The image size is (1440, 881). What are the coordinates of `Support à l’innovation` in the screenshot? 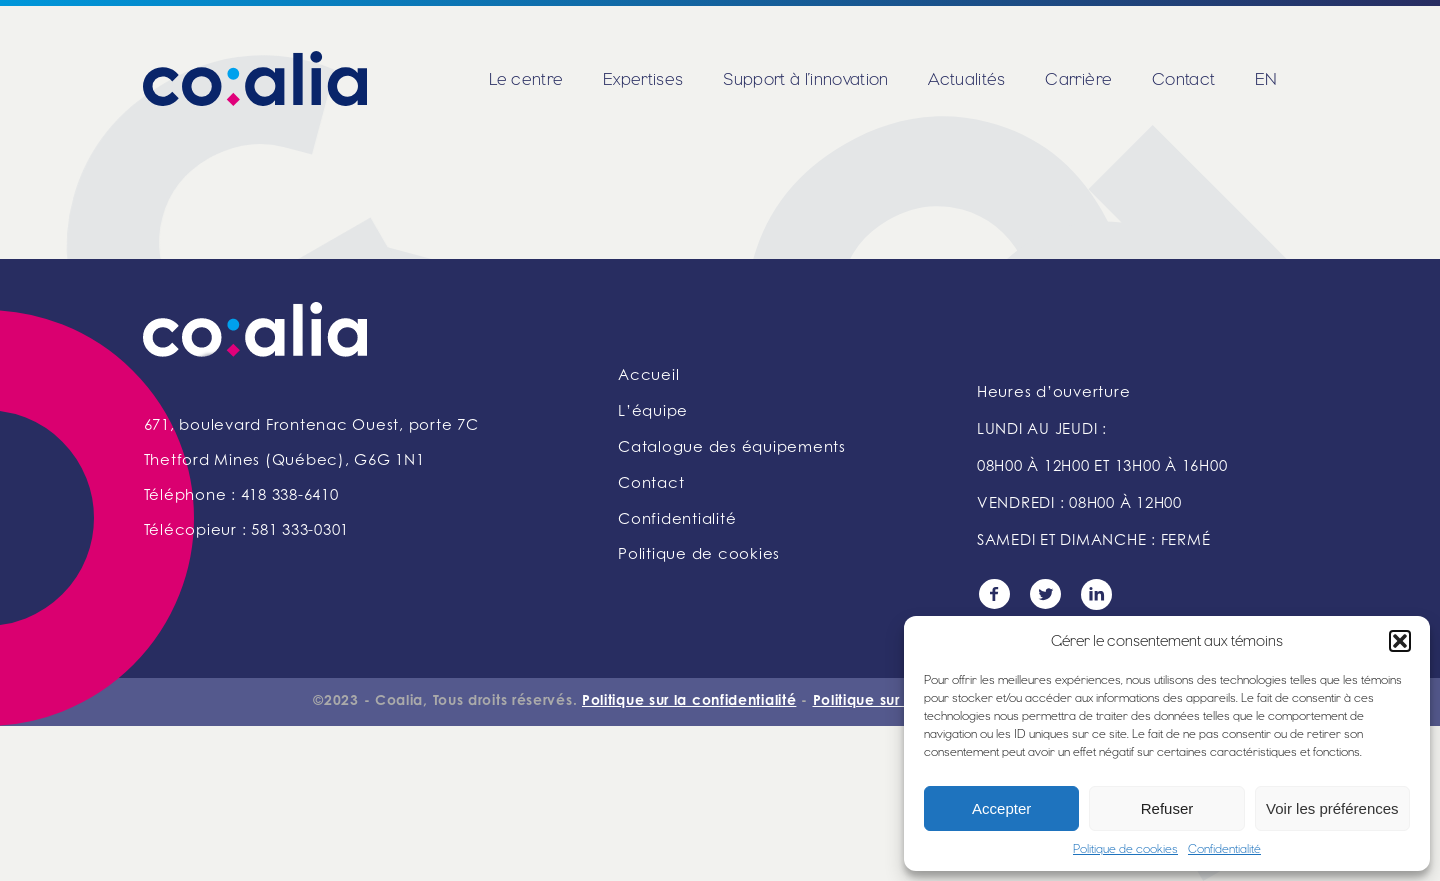 It's located at (805, 79).